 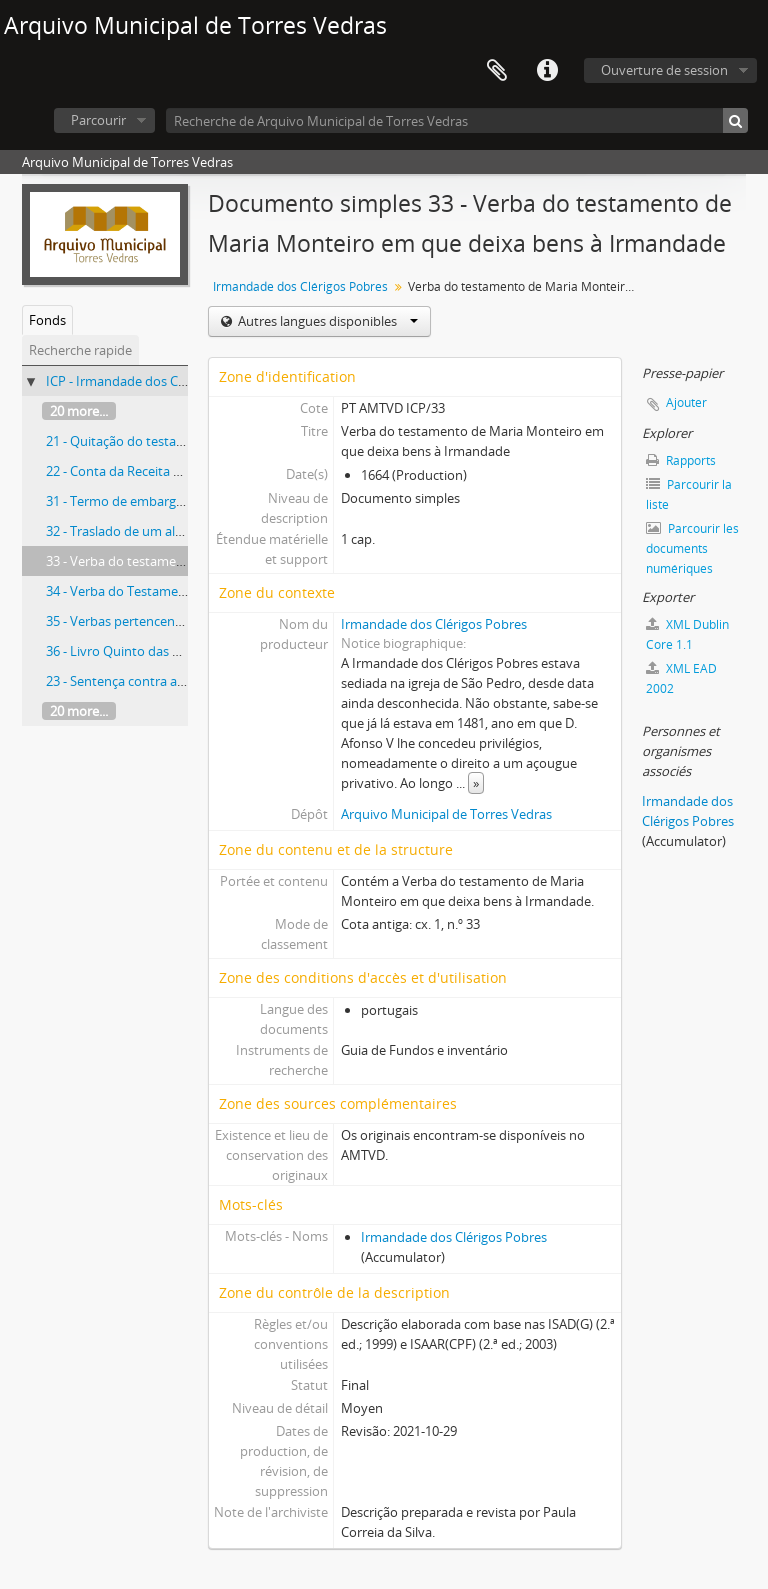 What do you see at coordinates (681, 460) in the screenshot?
I see `Rapports` at bounding box center [681, 460].